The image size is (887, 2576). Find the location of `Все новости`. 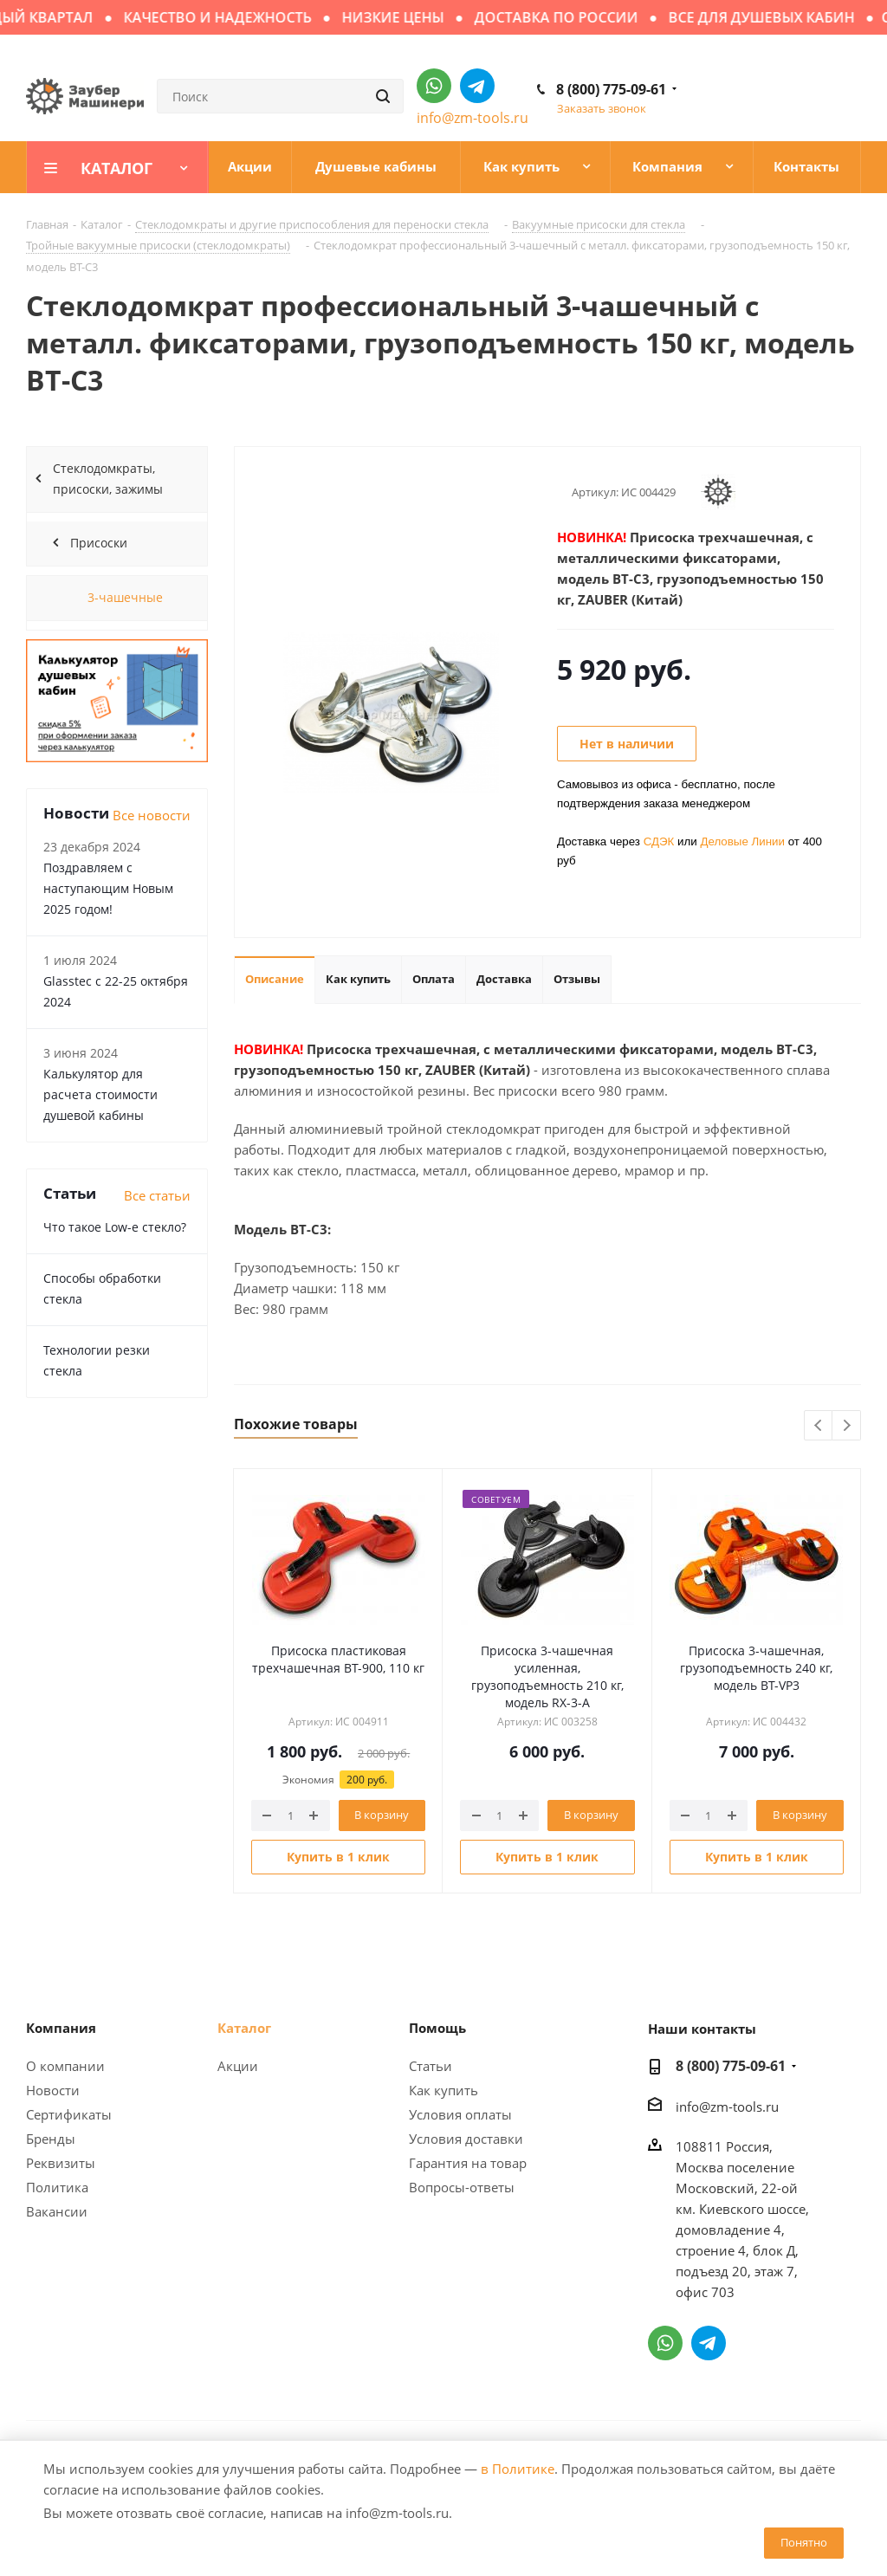

Все новости is located at coordinates (152, 815).